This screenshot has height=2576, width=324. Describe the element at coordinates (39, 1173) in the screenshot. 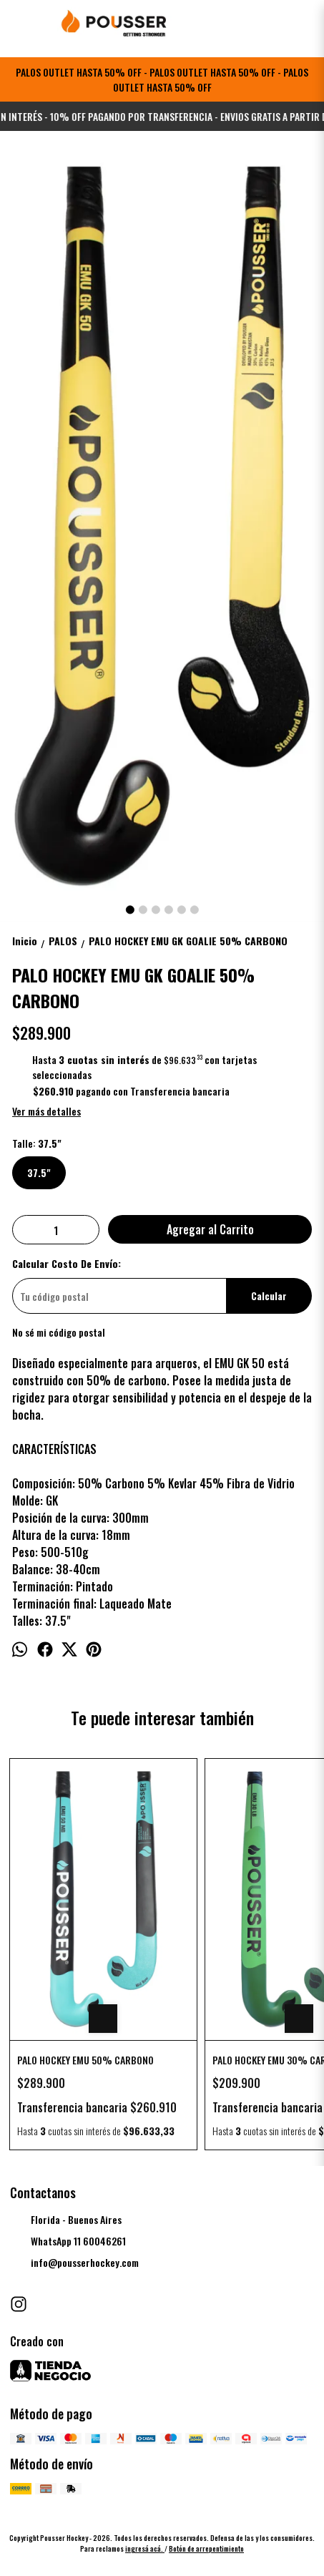

I see `37.5"` at that location.